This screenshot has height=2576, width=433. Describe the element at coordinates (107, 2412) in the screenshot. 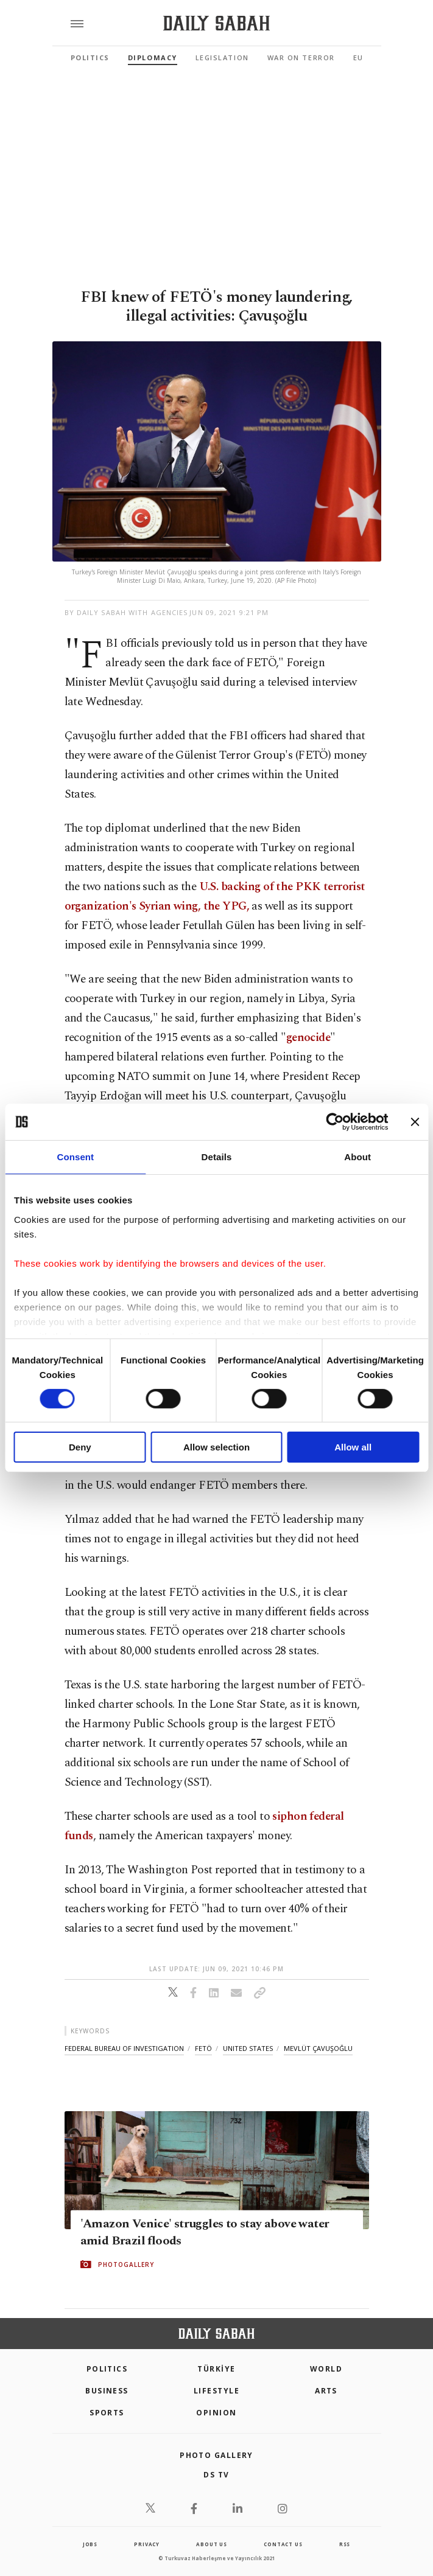

I see `Sports` at that location.